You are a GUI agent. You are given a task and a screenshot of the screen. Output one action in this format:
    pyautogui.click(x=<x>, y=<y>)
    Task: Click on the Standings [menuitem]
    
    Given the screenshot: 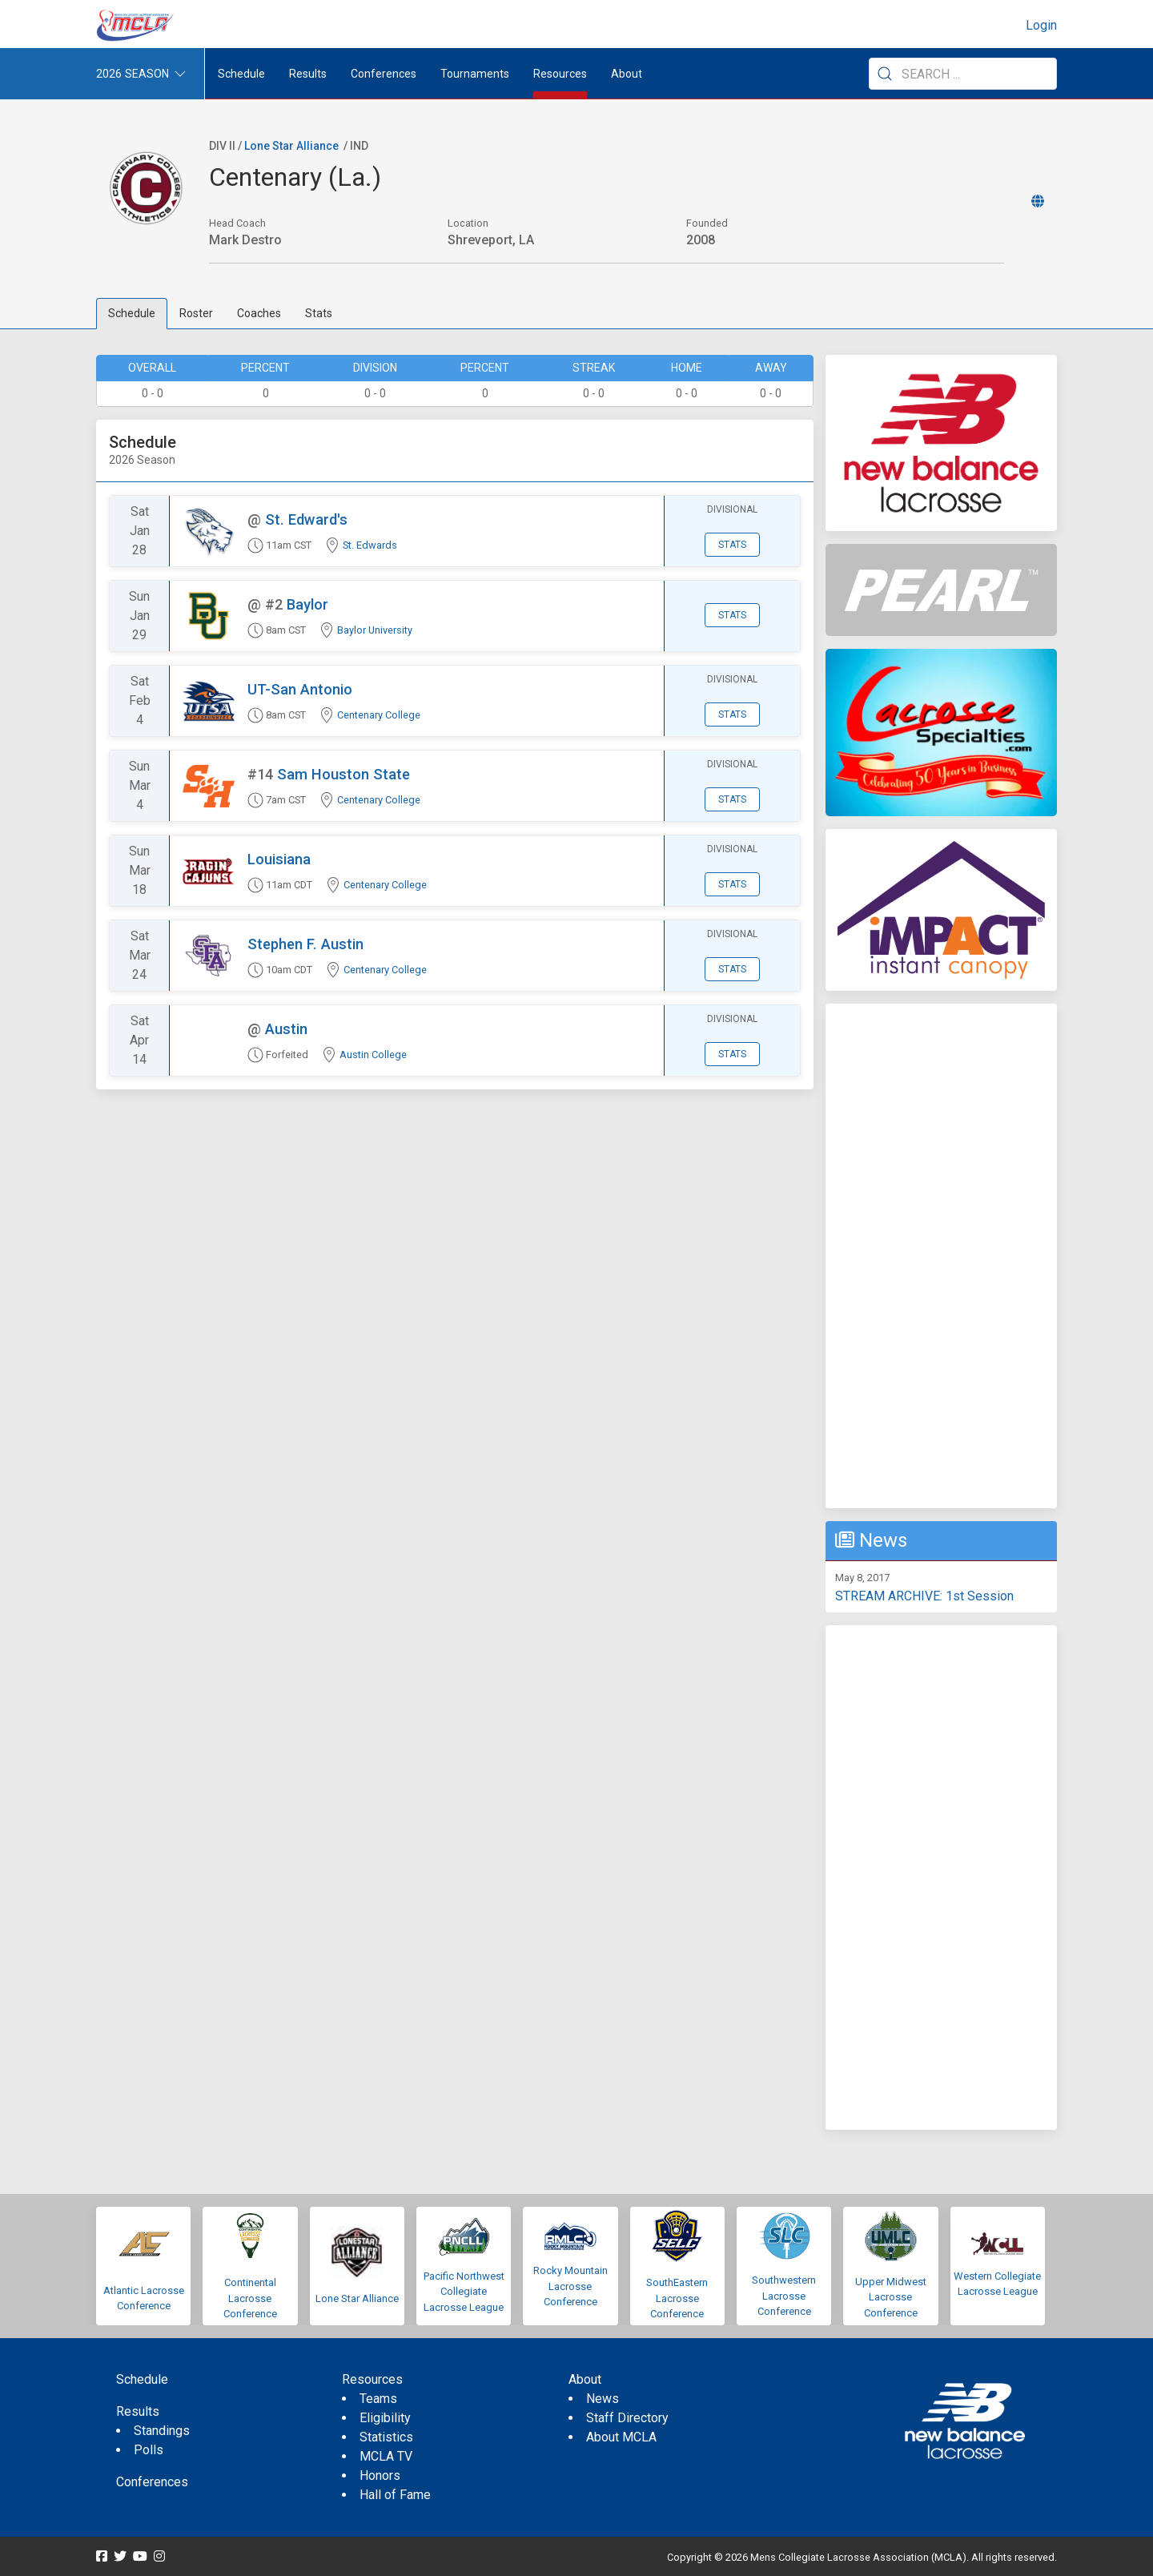 What is the action you would take?
    pyautogui.click(x=162, y=2430)
    